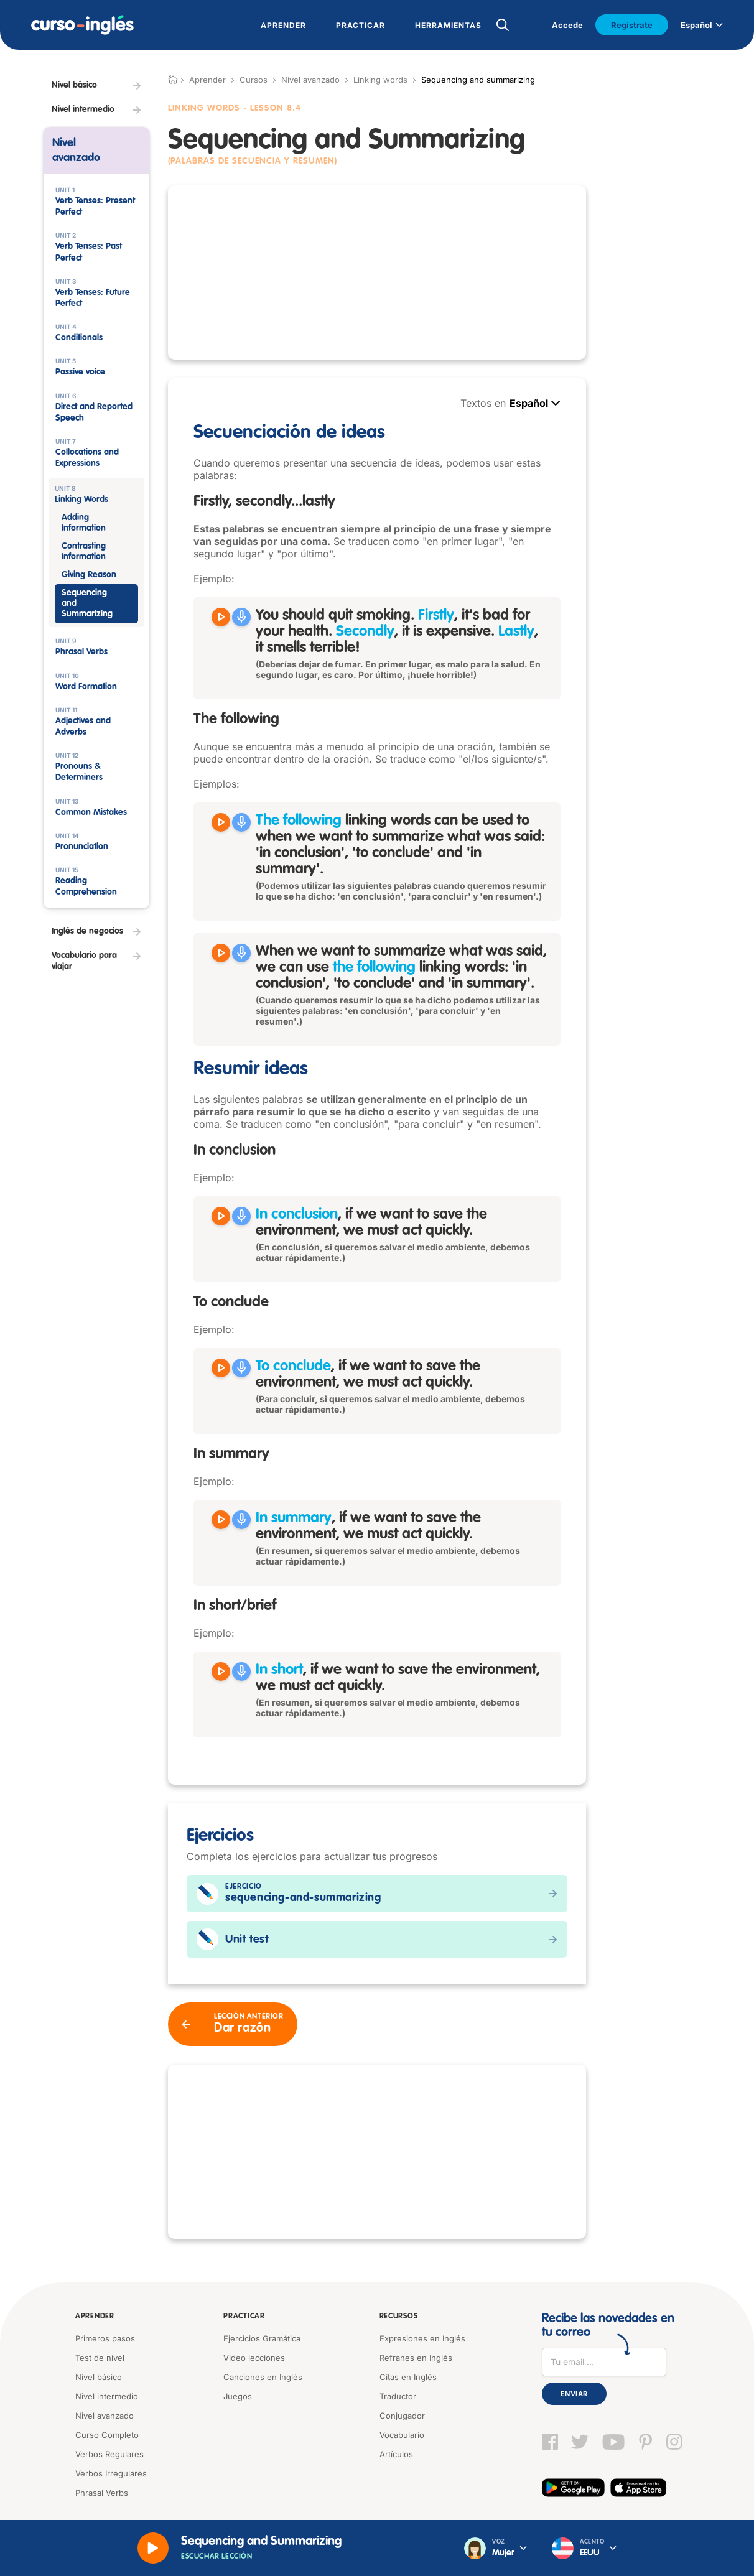 Image resolution: width=754 pixels, height=2576 pixels. Describe the element at coordinates (254, 2358) in the screenshot. I see `Video lecciones` at that location.